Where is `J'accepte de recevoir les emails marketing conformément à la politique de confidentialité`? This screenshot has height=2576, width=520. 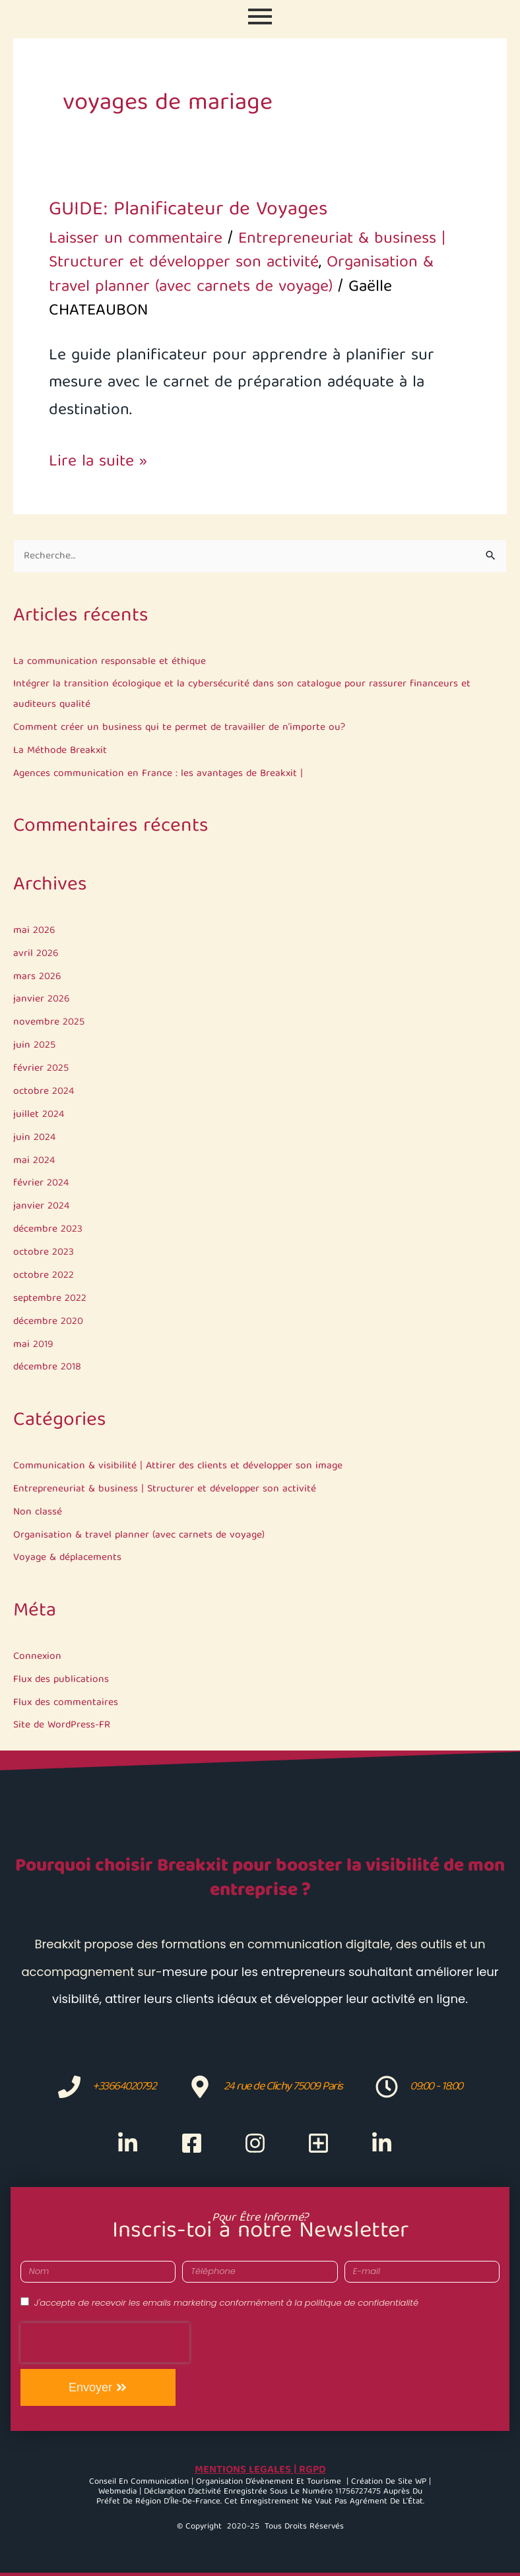
J'accepte de recevoir les emails marketing conformément à la politique de confidentialité is located at coordinates (226, 2302).